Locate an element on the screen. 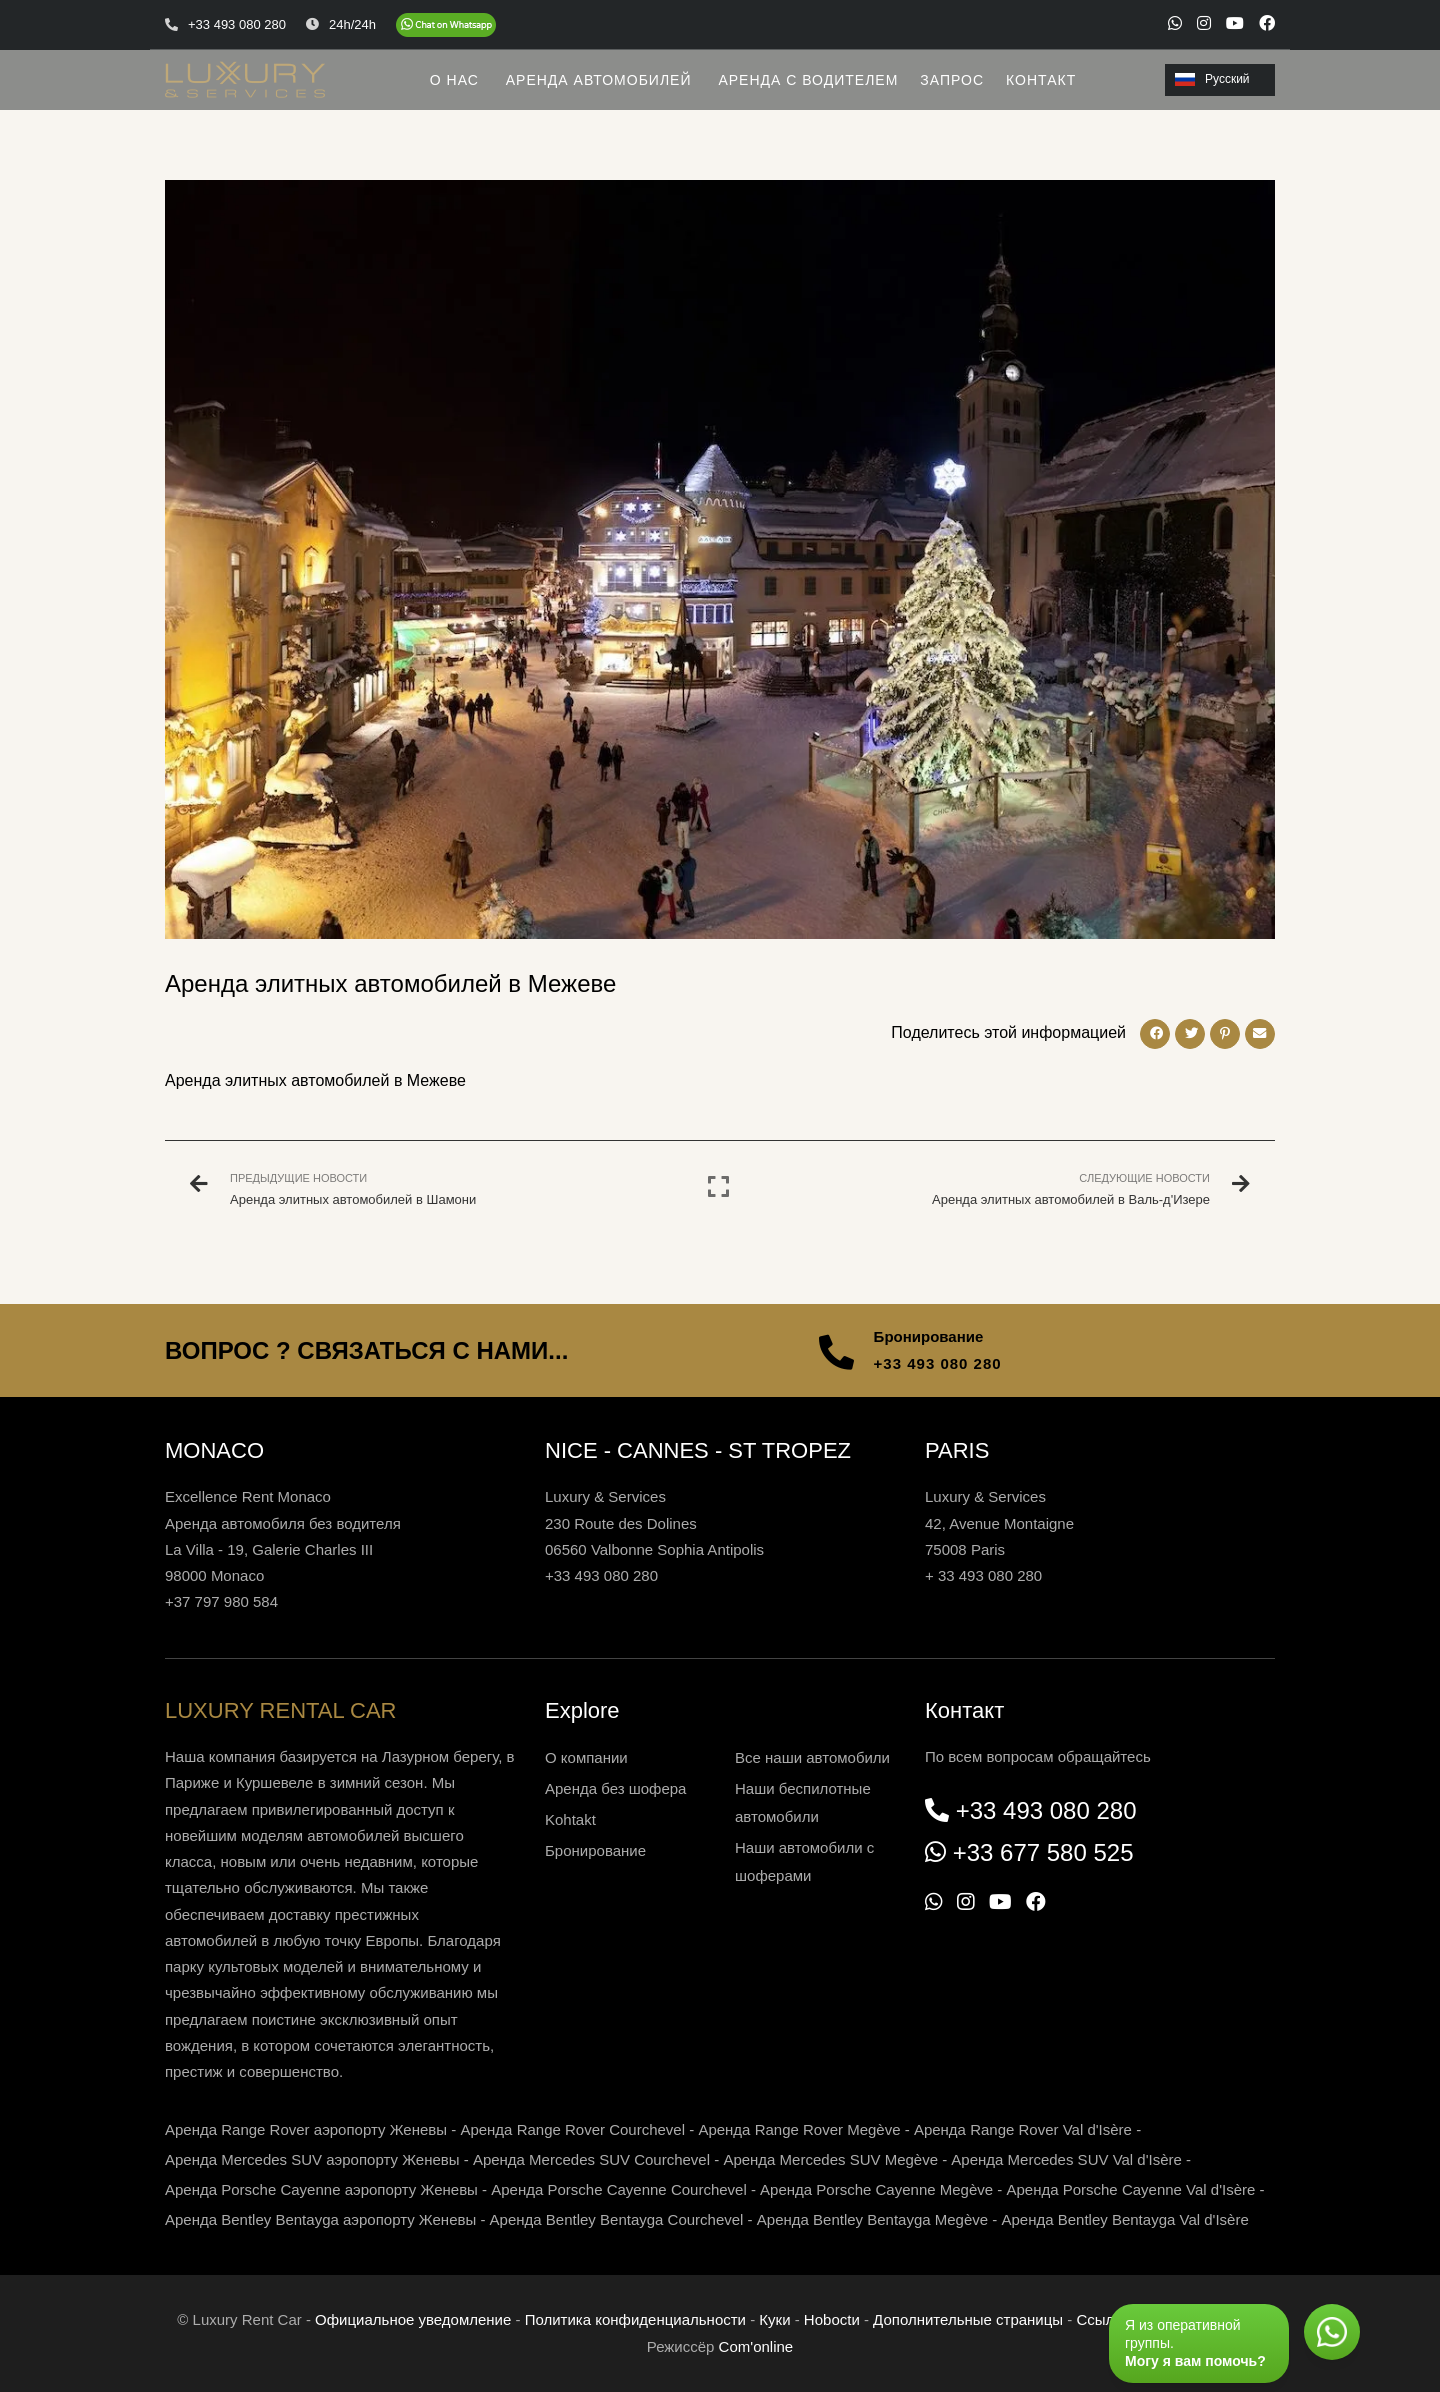  [Chat on WhatsApp] is located at coordinates (446, 25).